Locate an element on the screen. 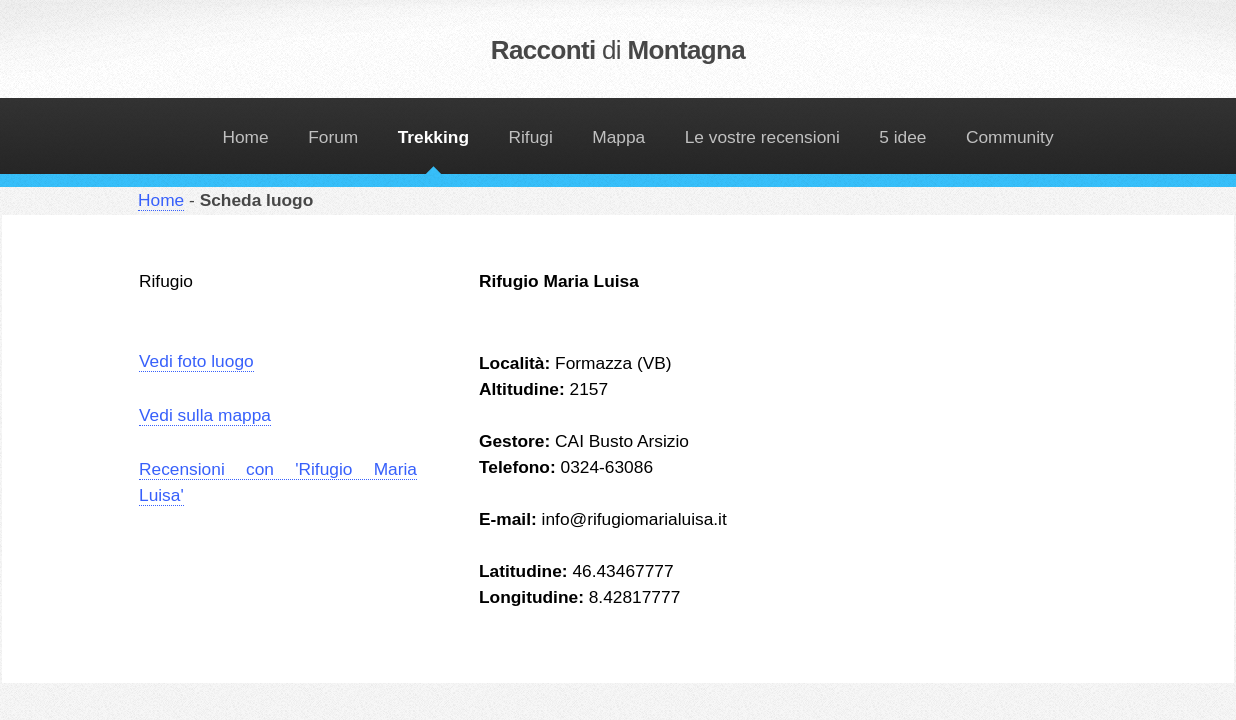 This screenshot has height=720, width=1236. Vedi foto luogo is located at coordinates (196, 361).